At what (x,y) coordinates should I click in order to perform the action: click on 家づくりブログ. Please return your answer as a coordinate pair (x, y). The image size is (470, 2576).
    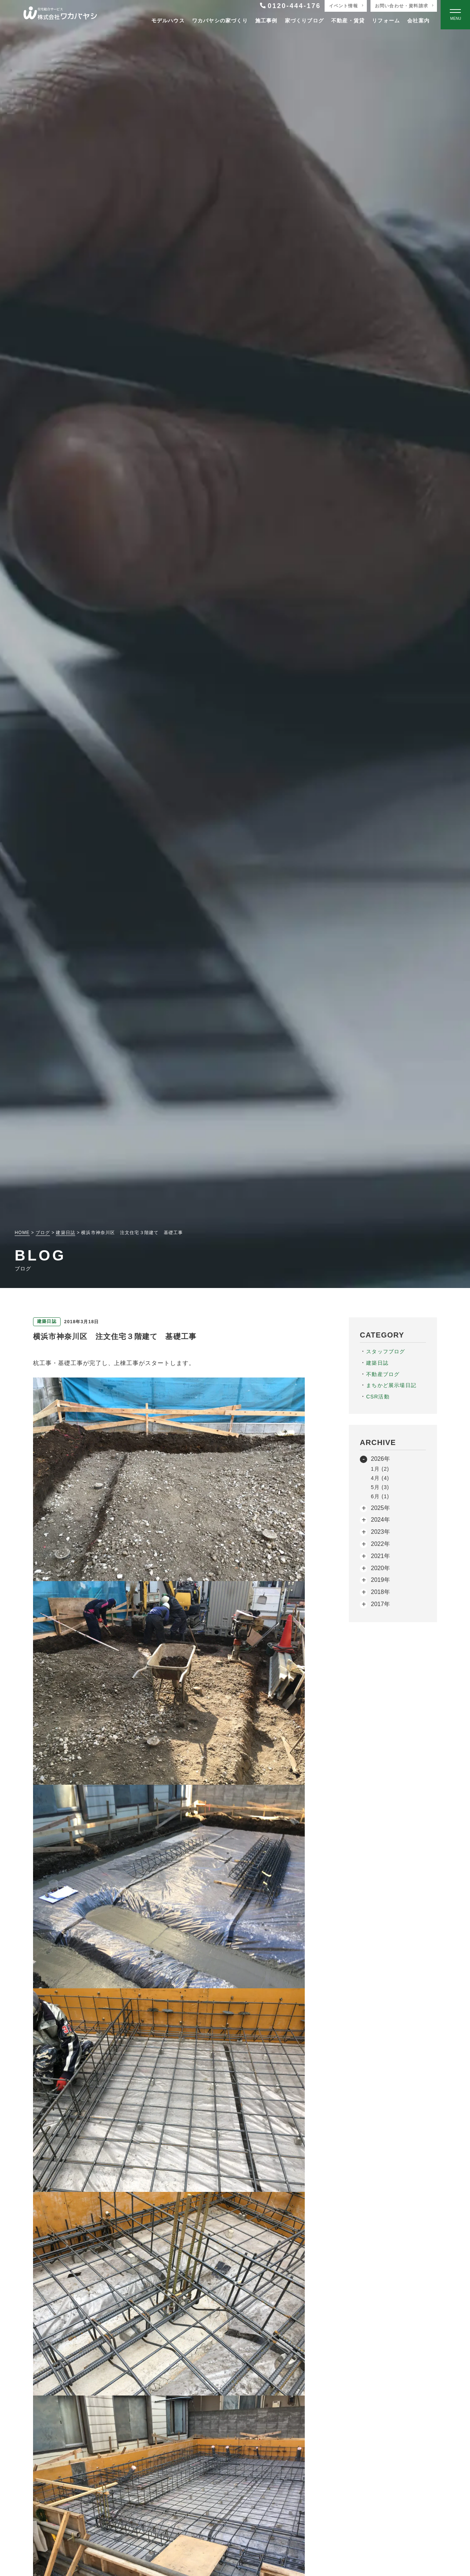
    Looking at the image, I should click on (304, 20).